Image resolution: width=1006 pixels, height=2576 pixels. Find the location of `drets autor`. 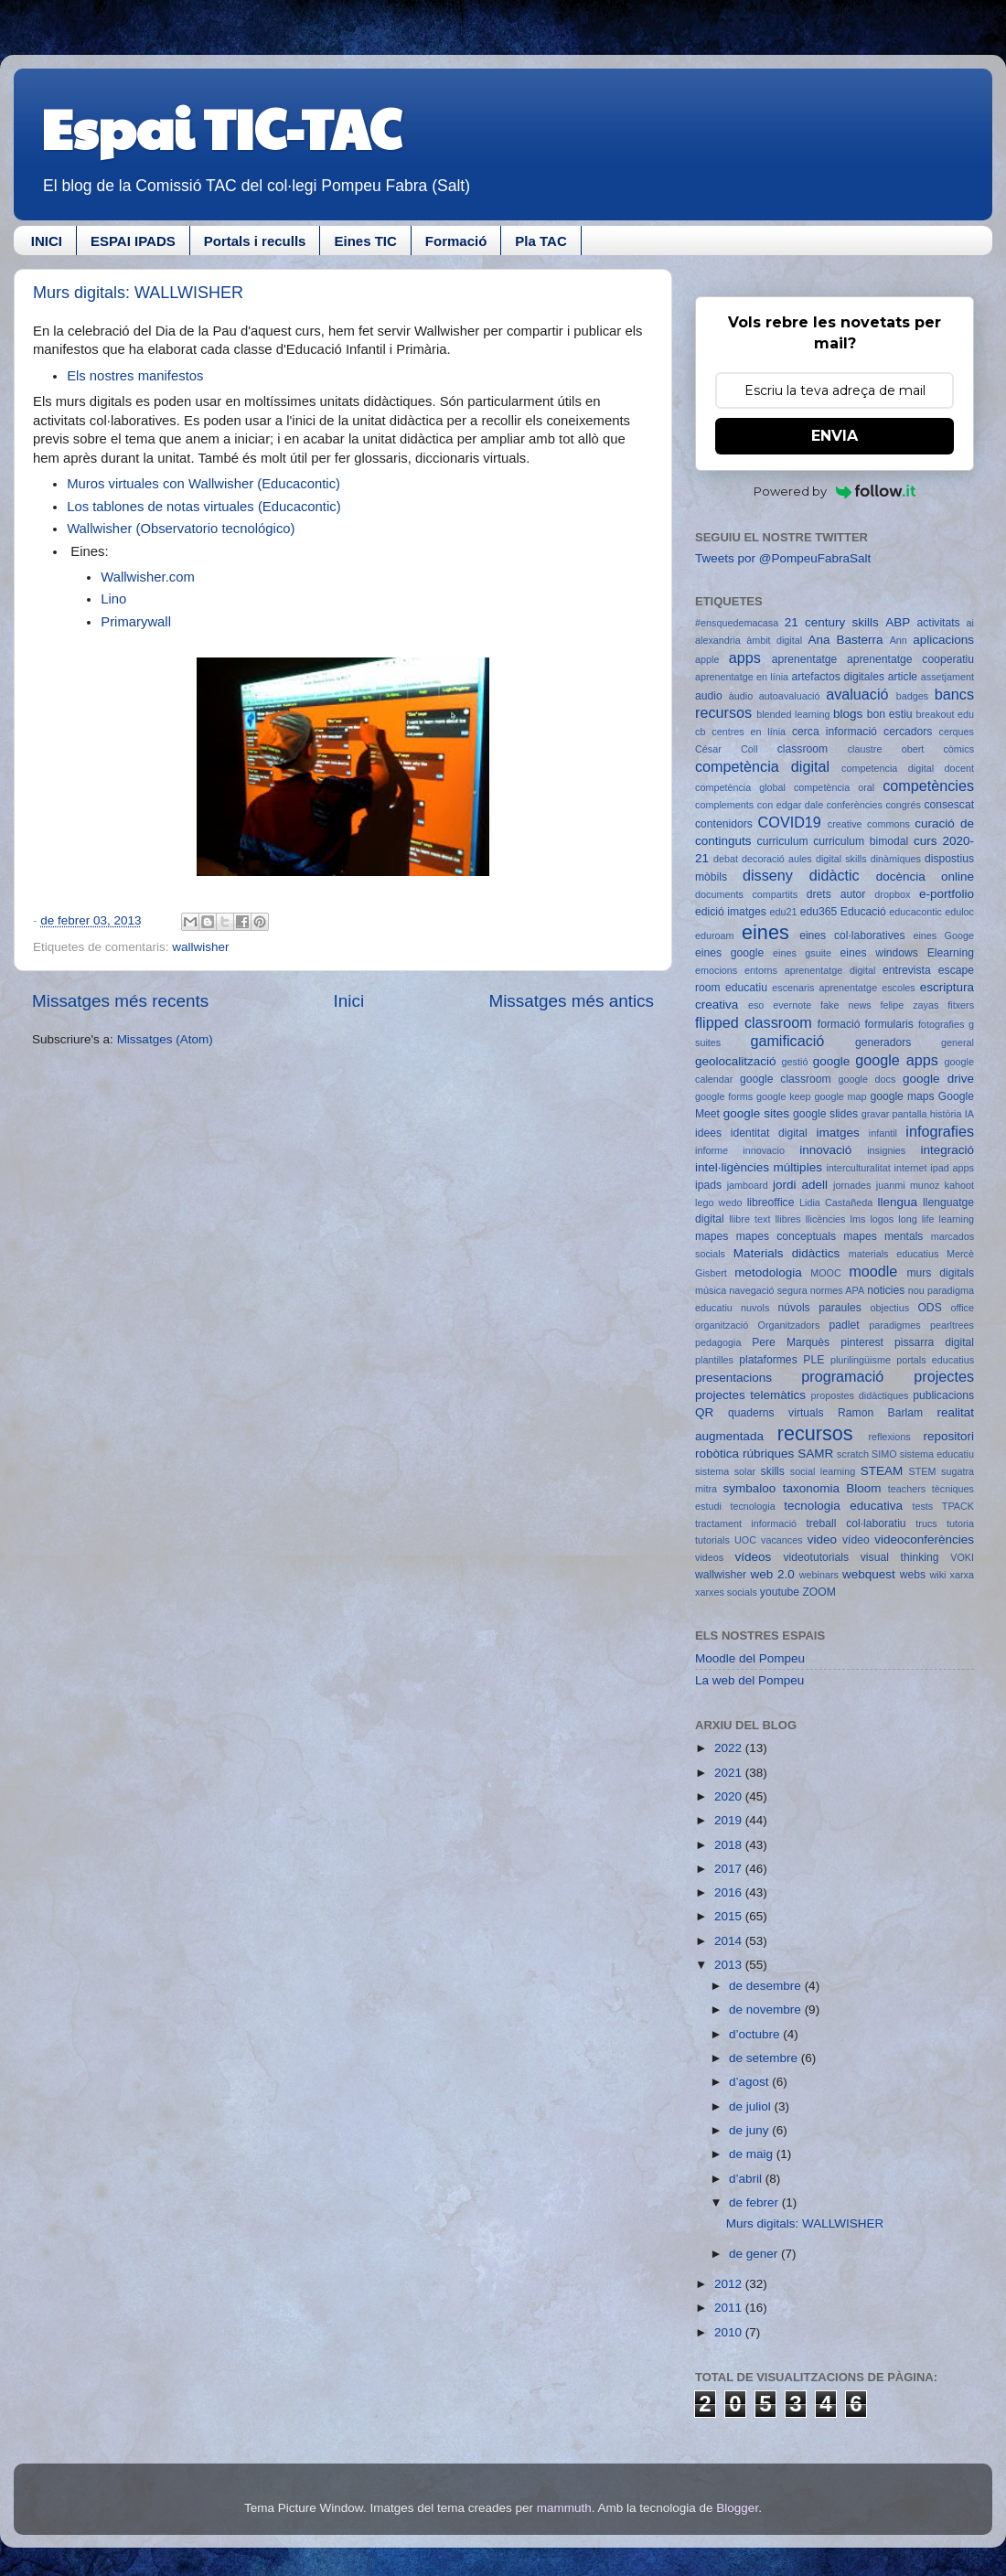

drets autor is located at coordinates (836, 894).